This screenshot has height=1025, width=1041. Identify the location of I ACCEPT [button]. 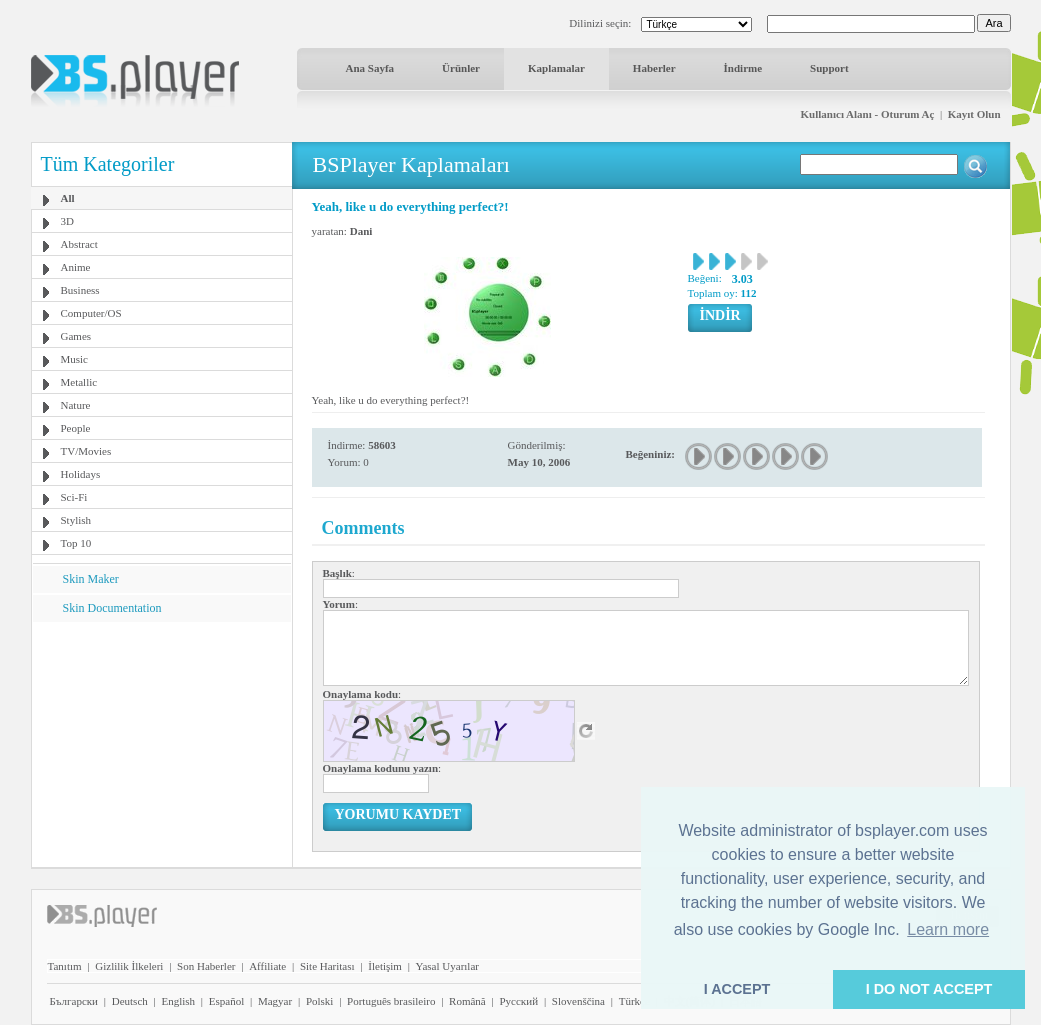
(737, 989).